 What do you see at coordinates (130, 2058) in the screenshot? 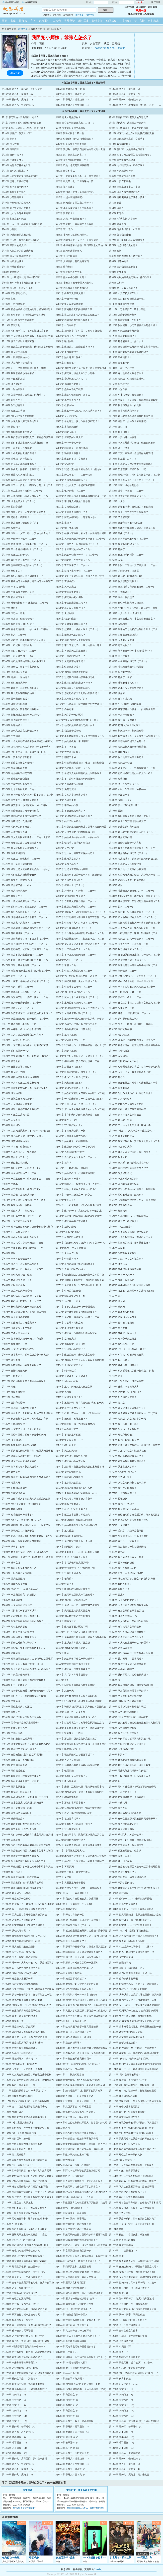
I see `第1095章 “前辈们，晚辈来接你们回家。”` at bounding box center [130, 2058].